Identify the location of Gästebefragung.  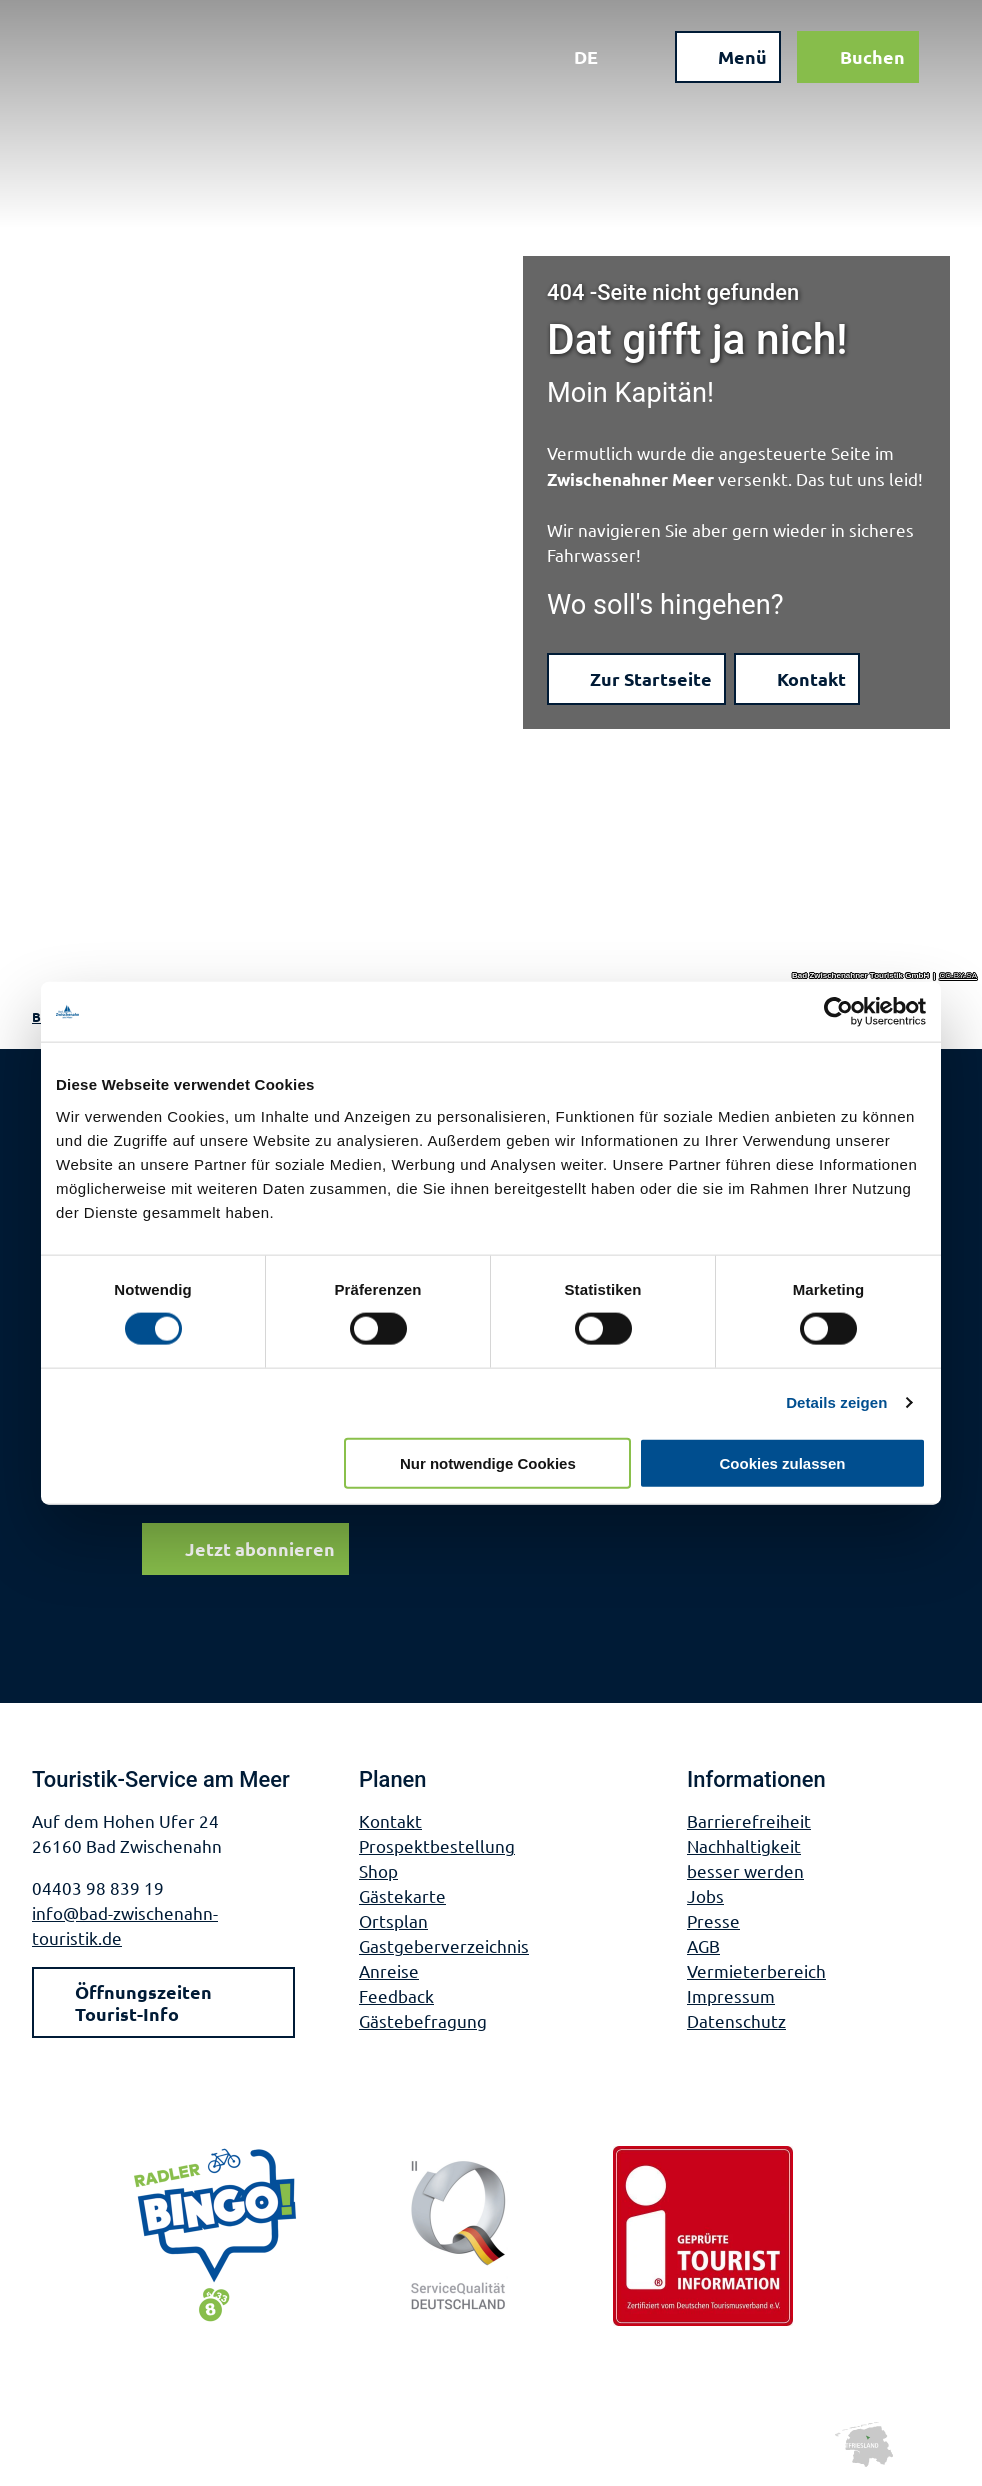
(423, 2020).